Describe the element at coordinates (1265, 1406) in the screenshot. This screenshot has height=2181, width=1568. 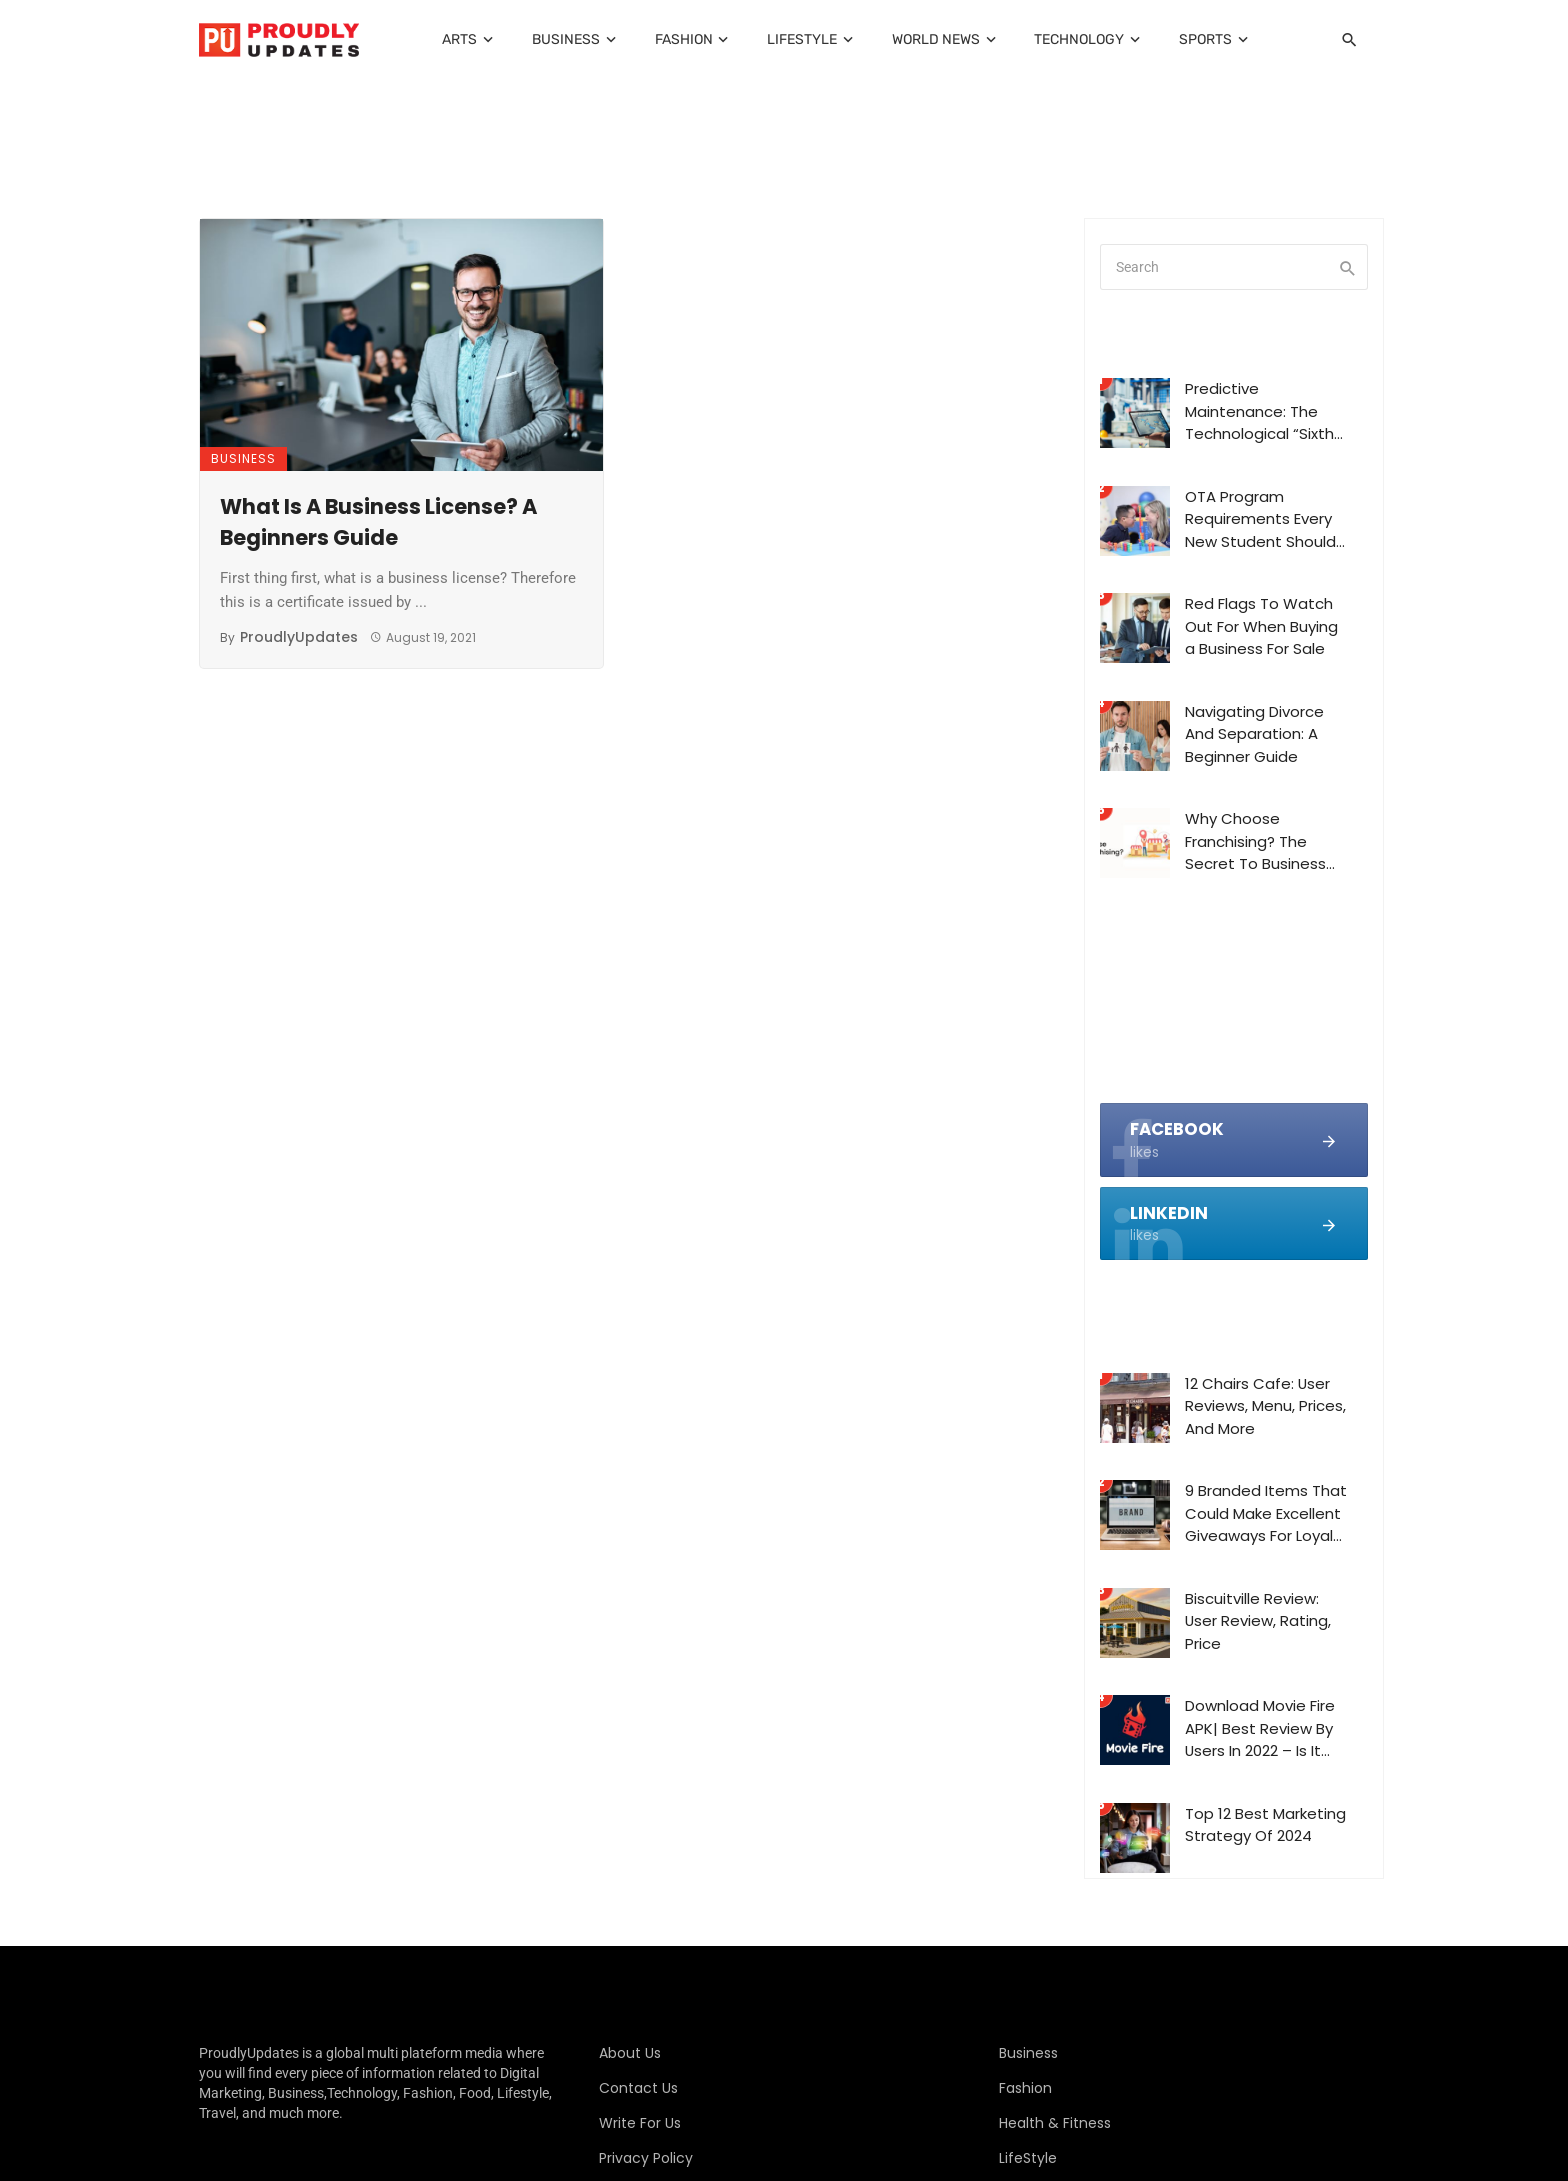
I see `12 Chairs Cafe: User Reviews, Menu, Prices, And More` at that location.